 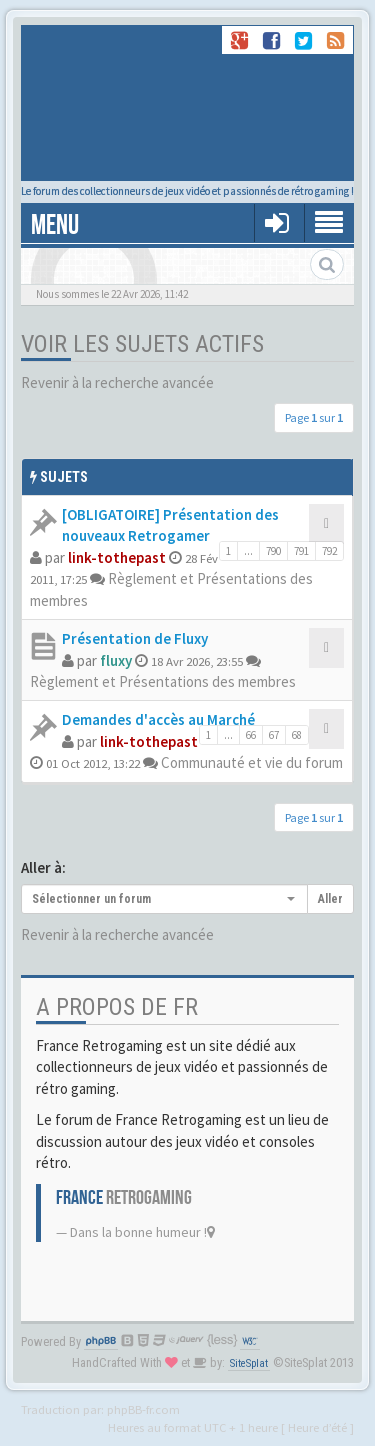 I want to click on Présentation de Fluxy, so click(x=135, y=638).